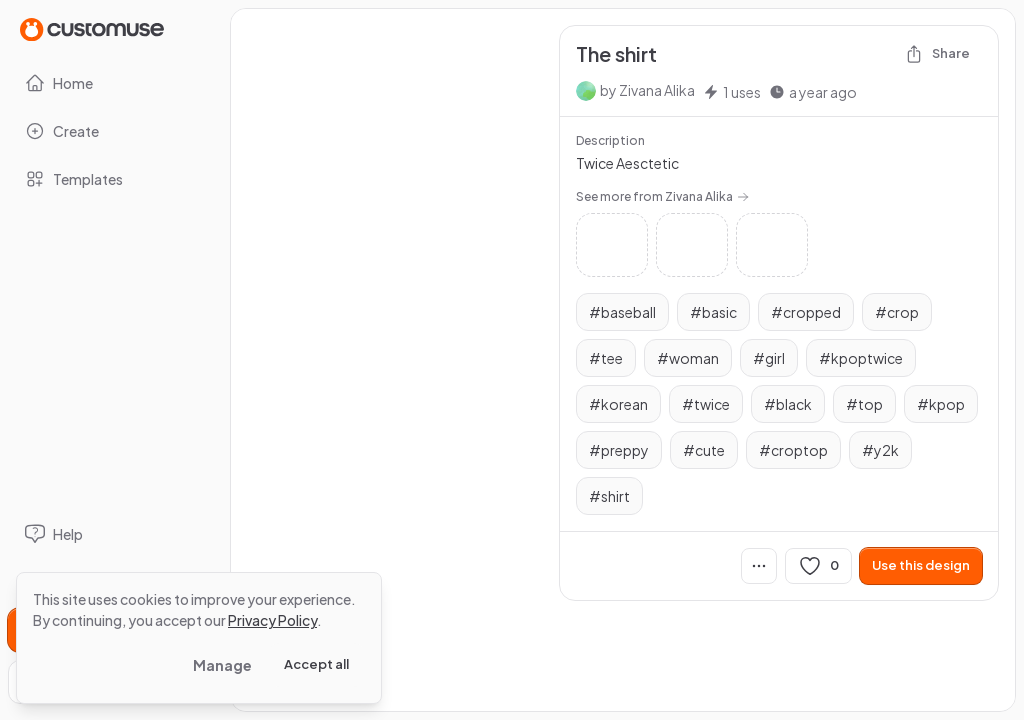 This screenshot has width=1024, height=720. What do you see at coordinates (647, 90) in the screenshot?
I see `by` at bounding box center [647, 90].